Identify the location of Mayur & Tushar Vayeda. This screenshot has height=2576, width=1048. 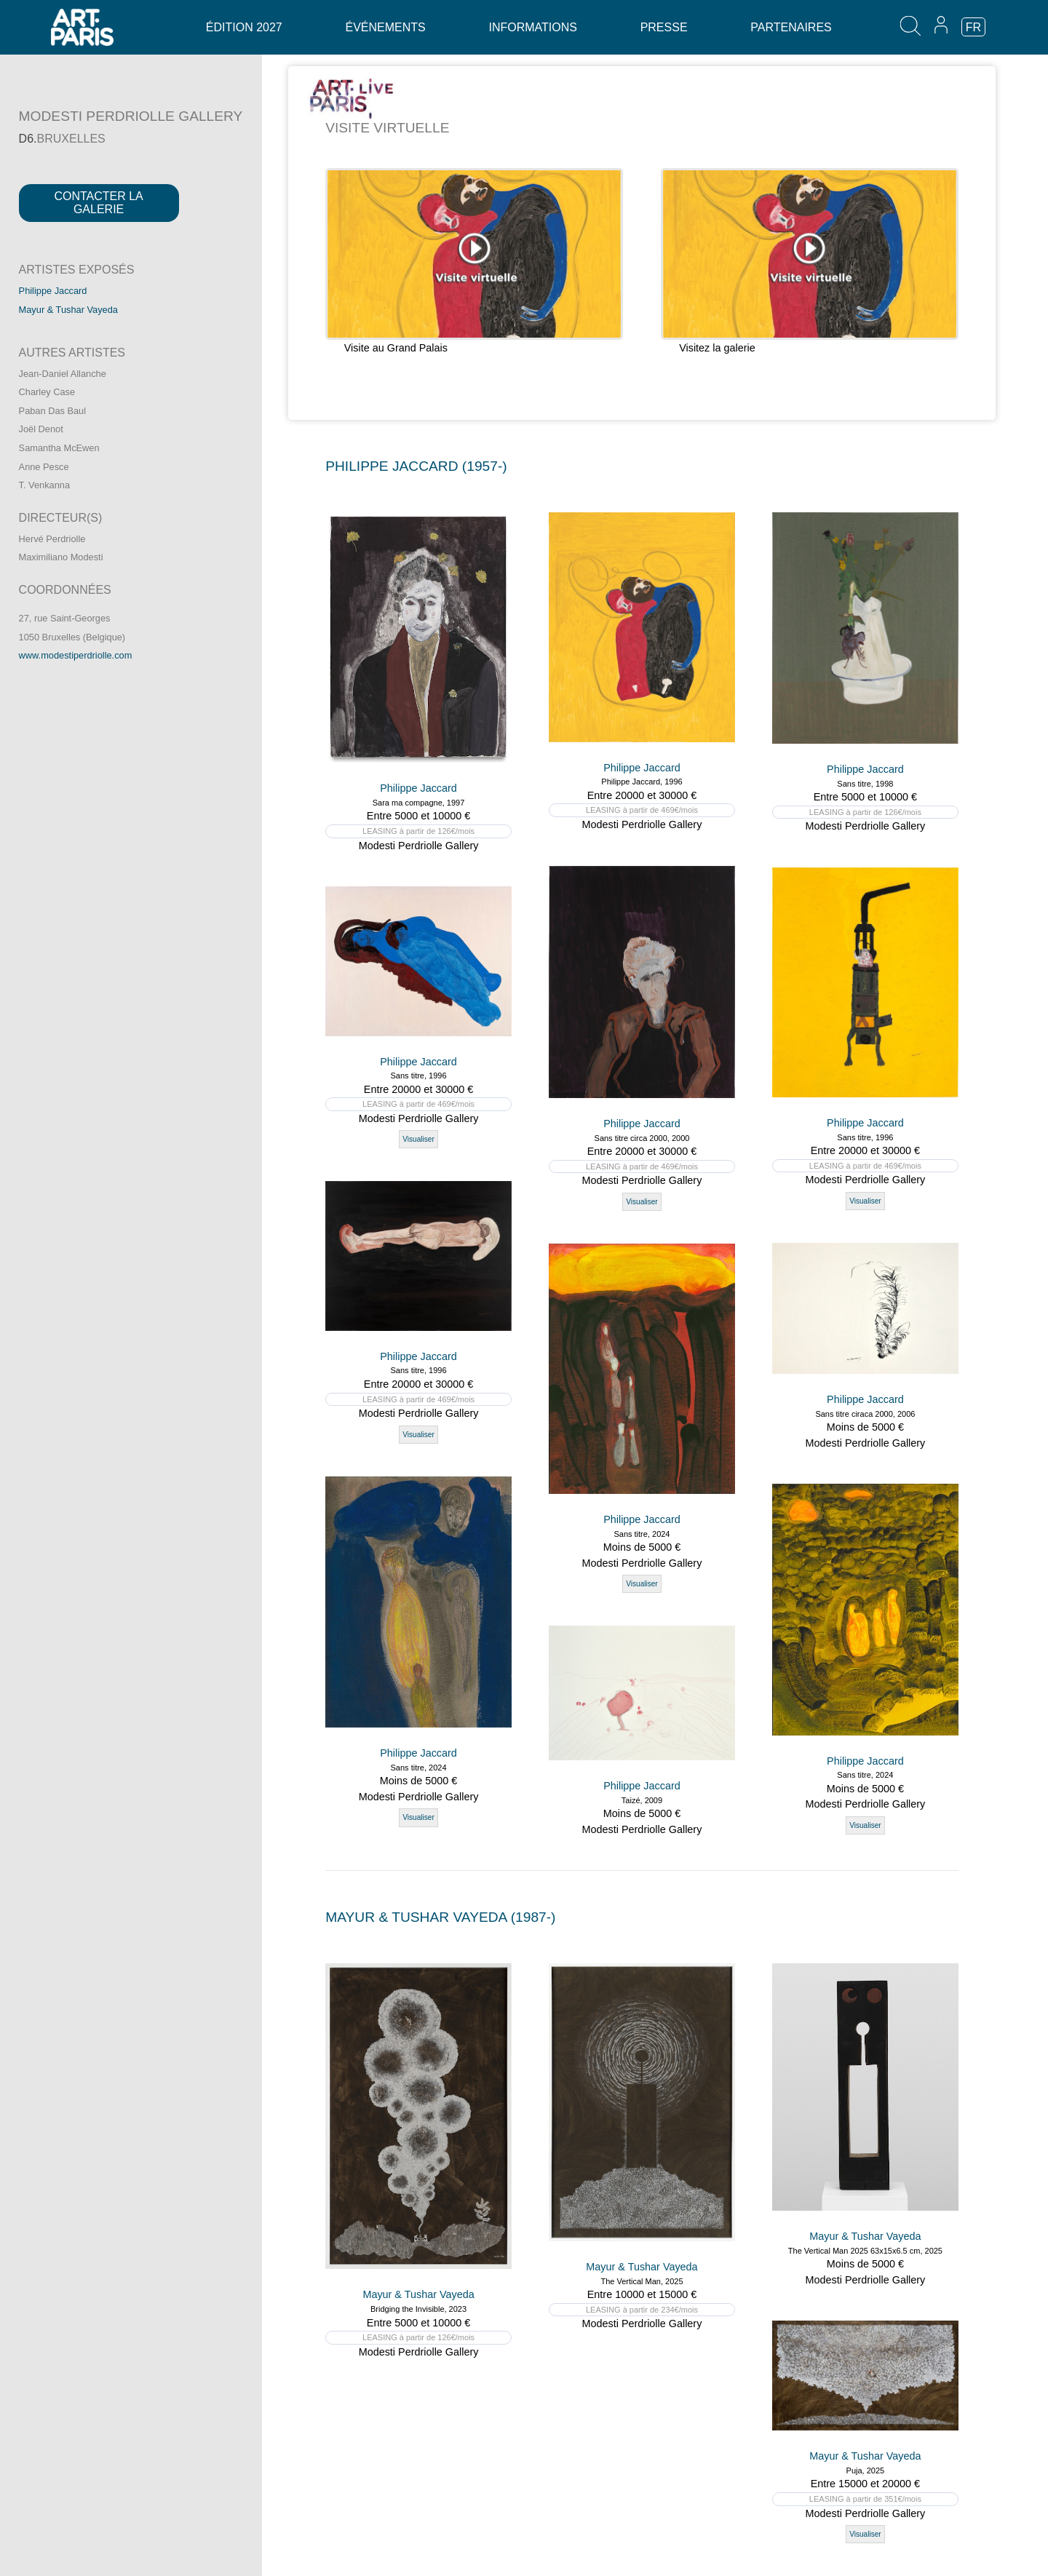
(68, 309).